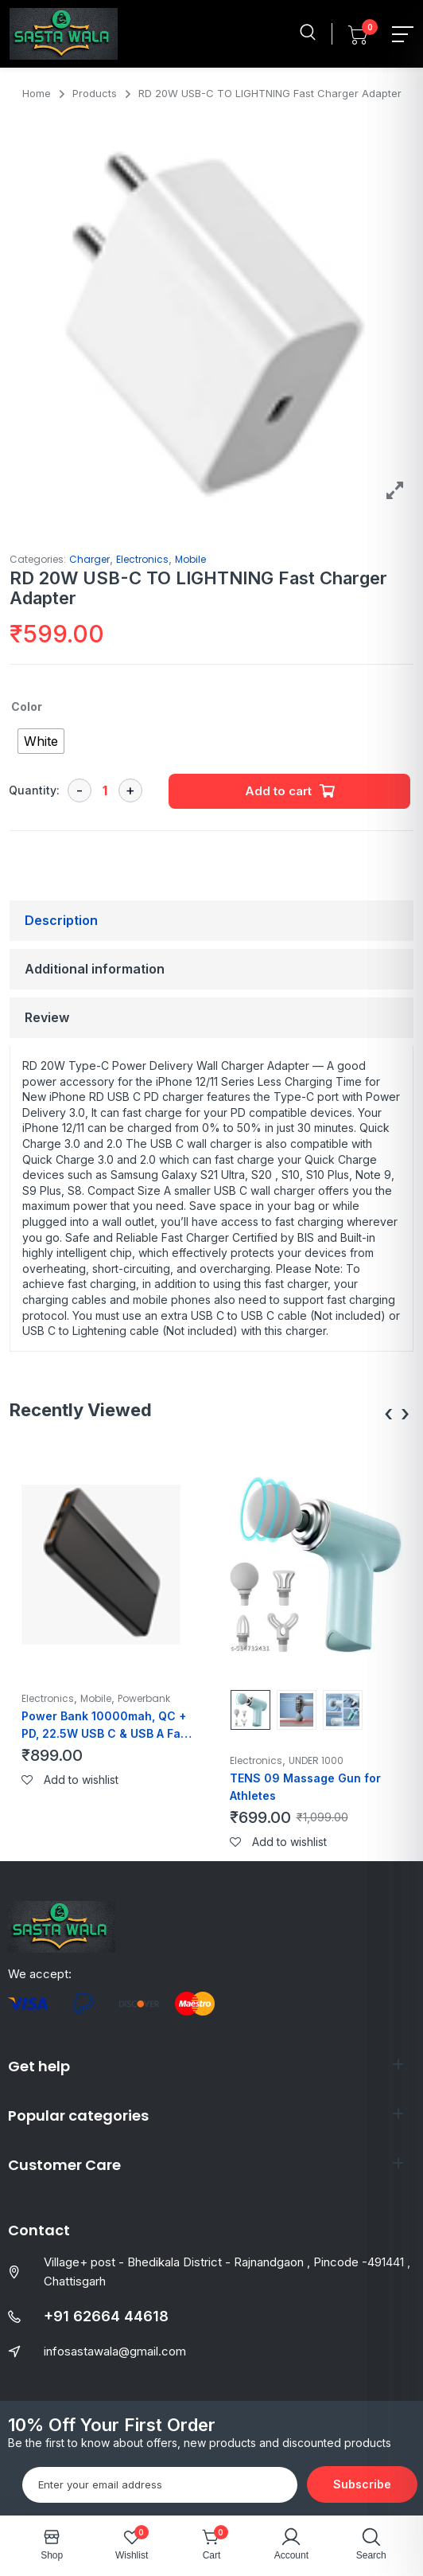 This screenshot has width=423, height=2576. I want to click on Mobile, so click(190, 559).